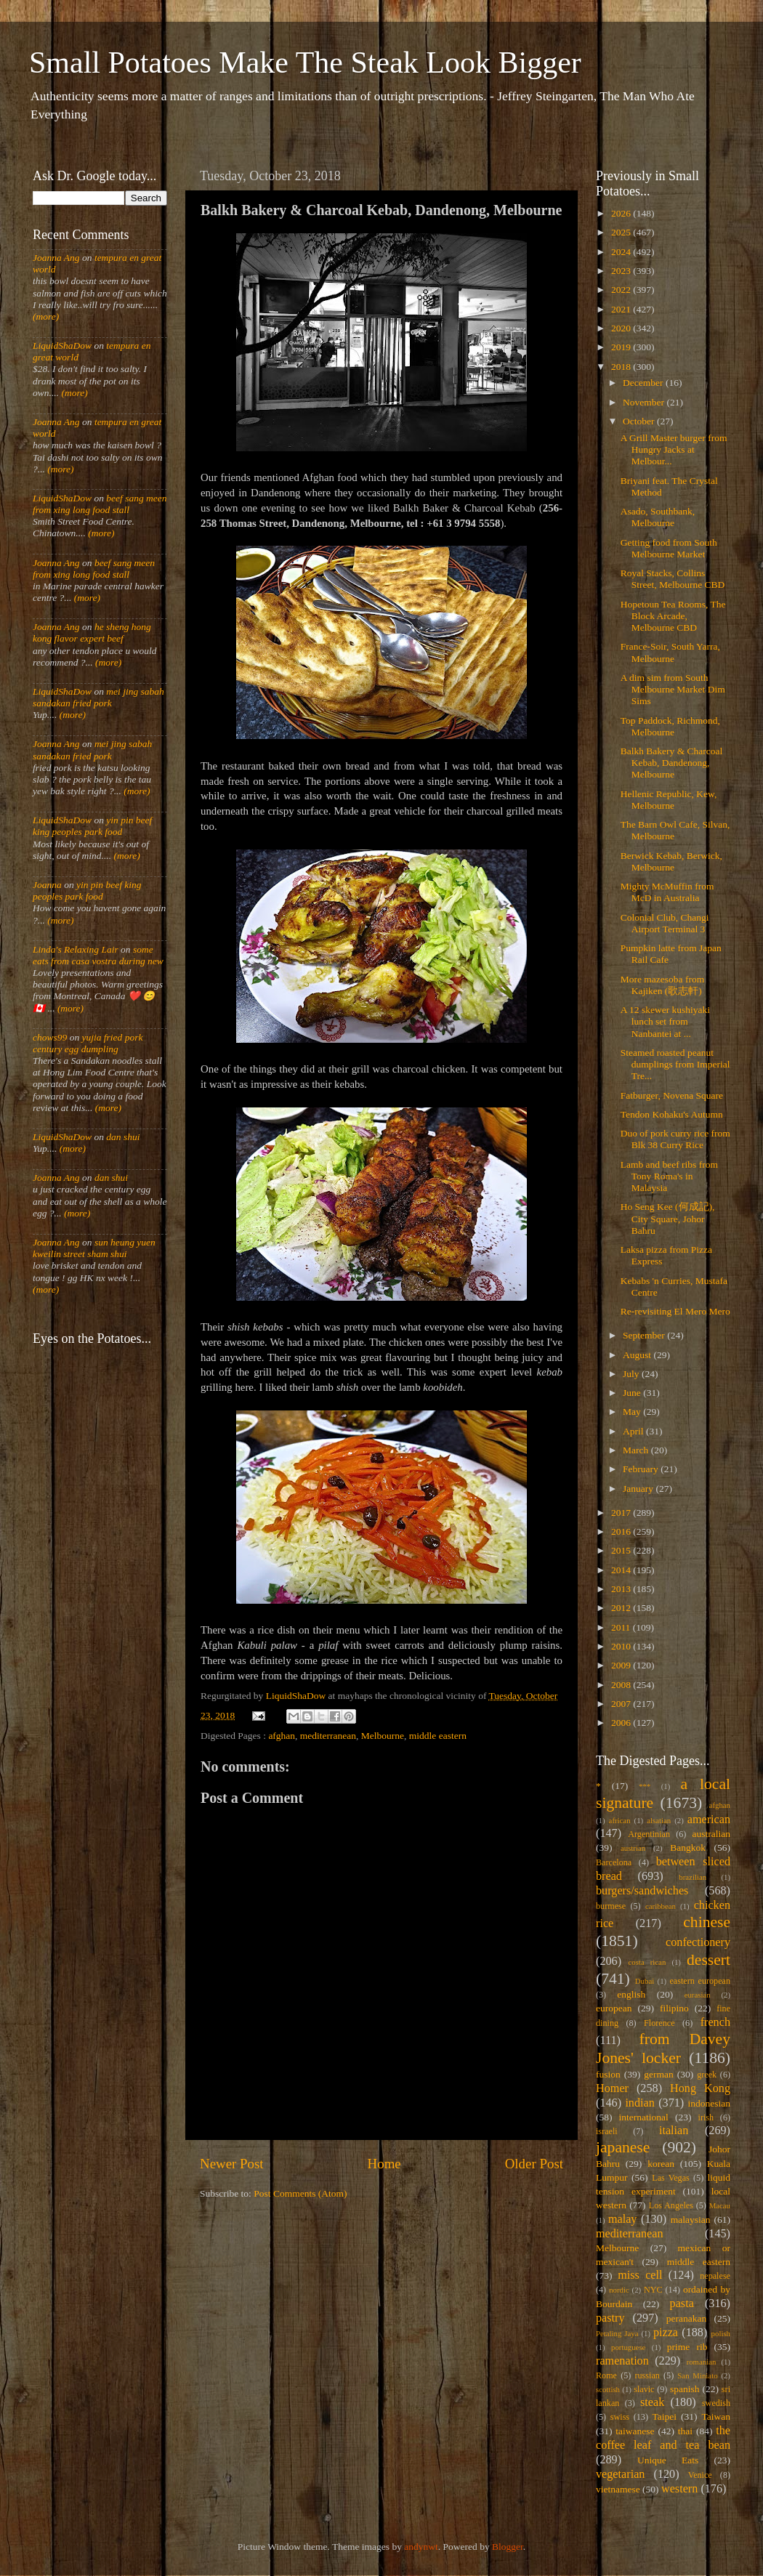  What do you see at coordinates (56, 257) in the screenshot?
I see `Joanna Ang` at bounding box center [56, 257].